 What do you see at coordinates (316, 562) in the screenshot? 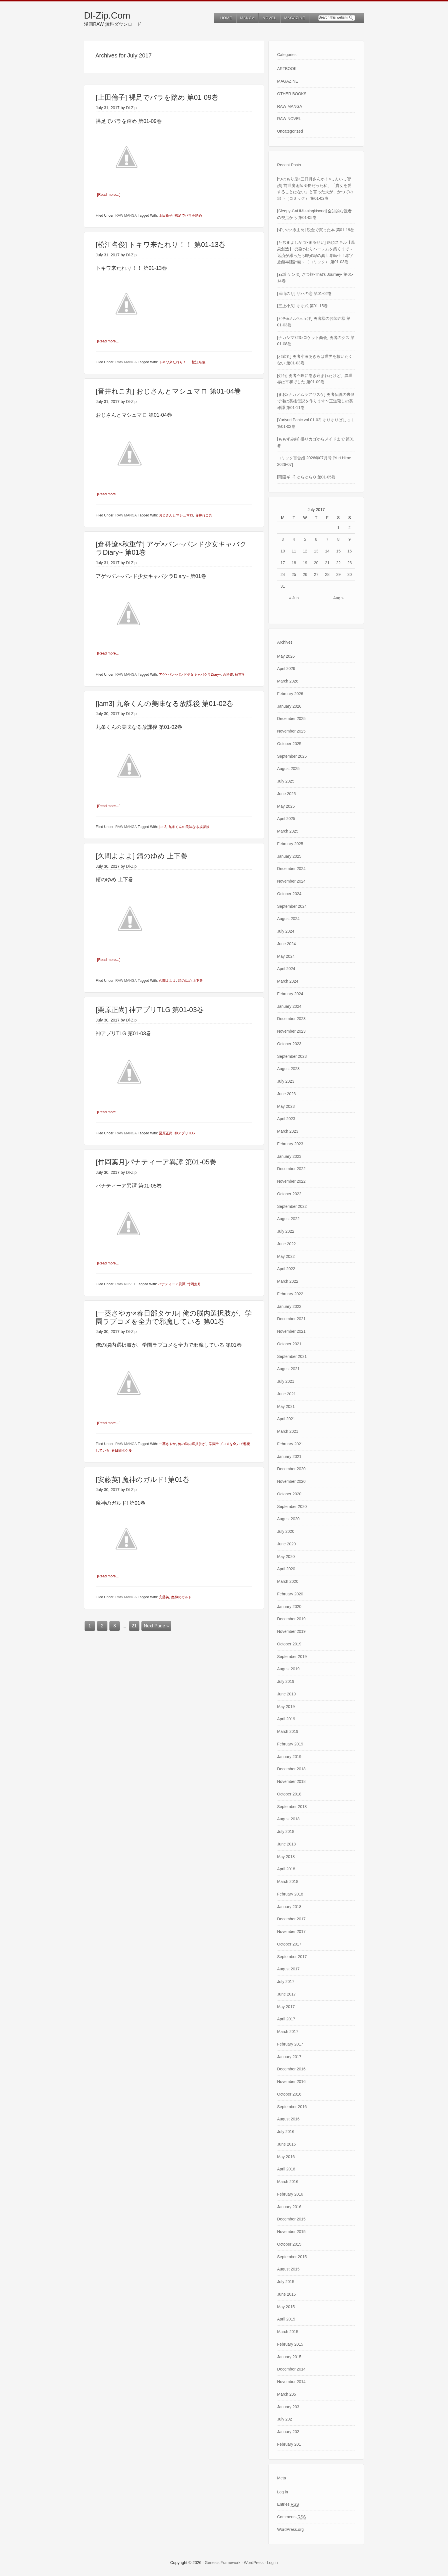
I see `20 [Posts published on July 20, 2017]` at bounding box center [316, 562].